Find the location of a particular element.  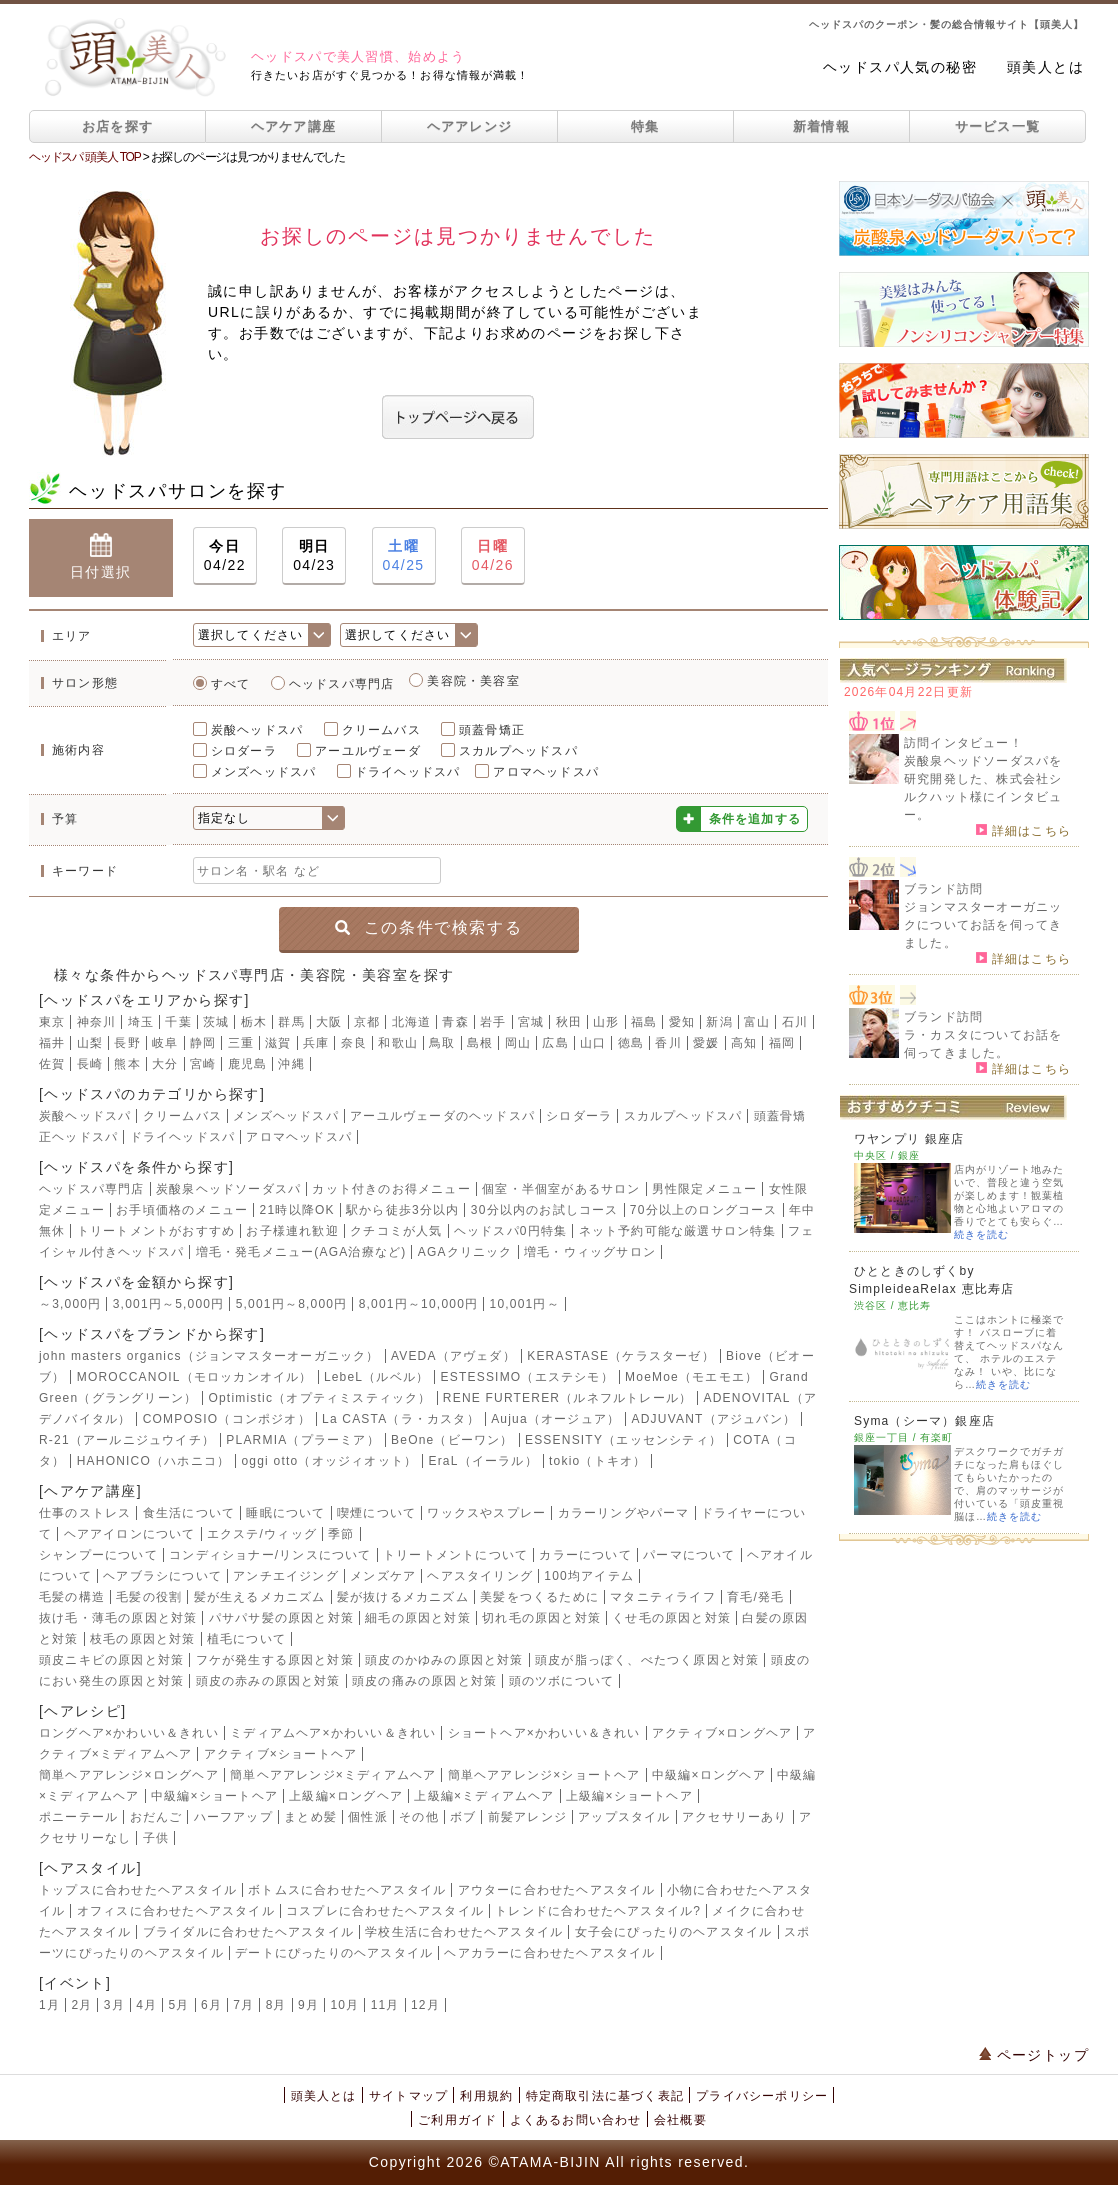

9月 is located at coordinates (308, 2005).